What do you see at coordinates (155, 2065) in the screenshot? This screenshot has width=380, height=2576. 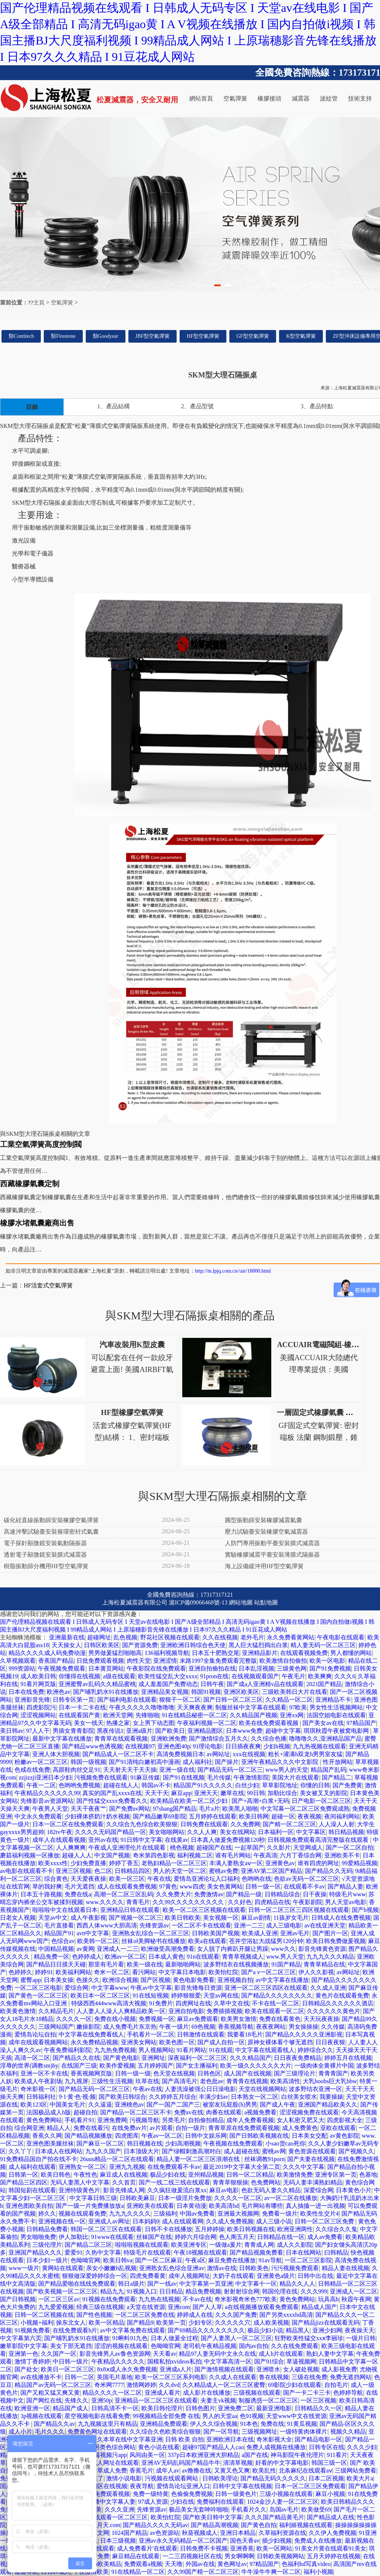 I see `五月婷婷国产` at bounding box center [155, 2065].